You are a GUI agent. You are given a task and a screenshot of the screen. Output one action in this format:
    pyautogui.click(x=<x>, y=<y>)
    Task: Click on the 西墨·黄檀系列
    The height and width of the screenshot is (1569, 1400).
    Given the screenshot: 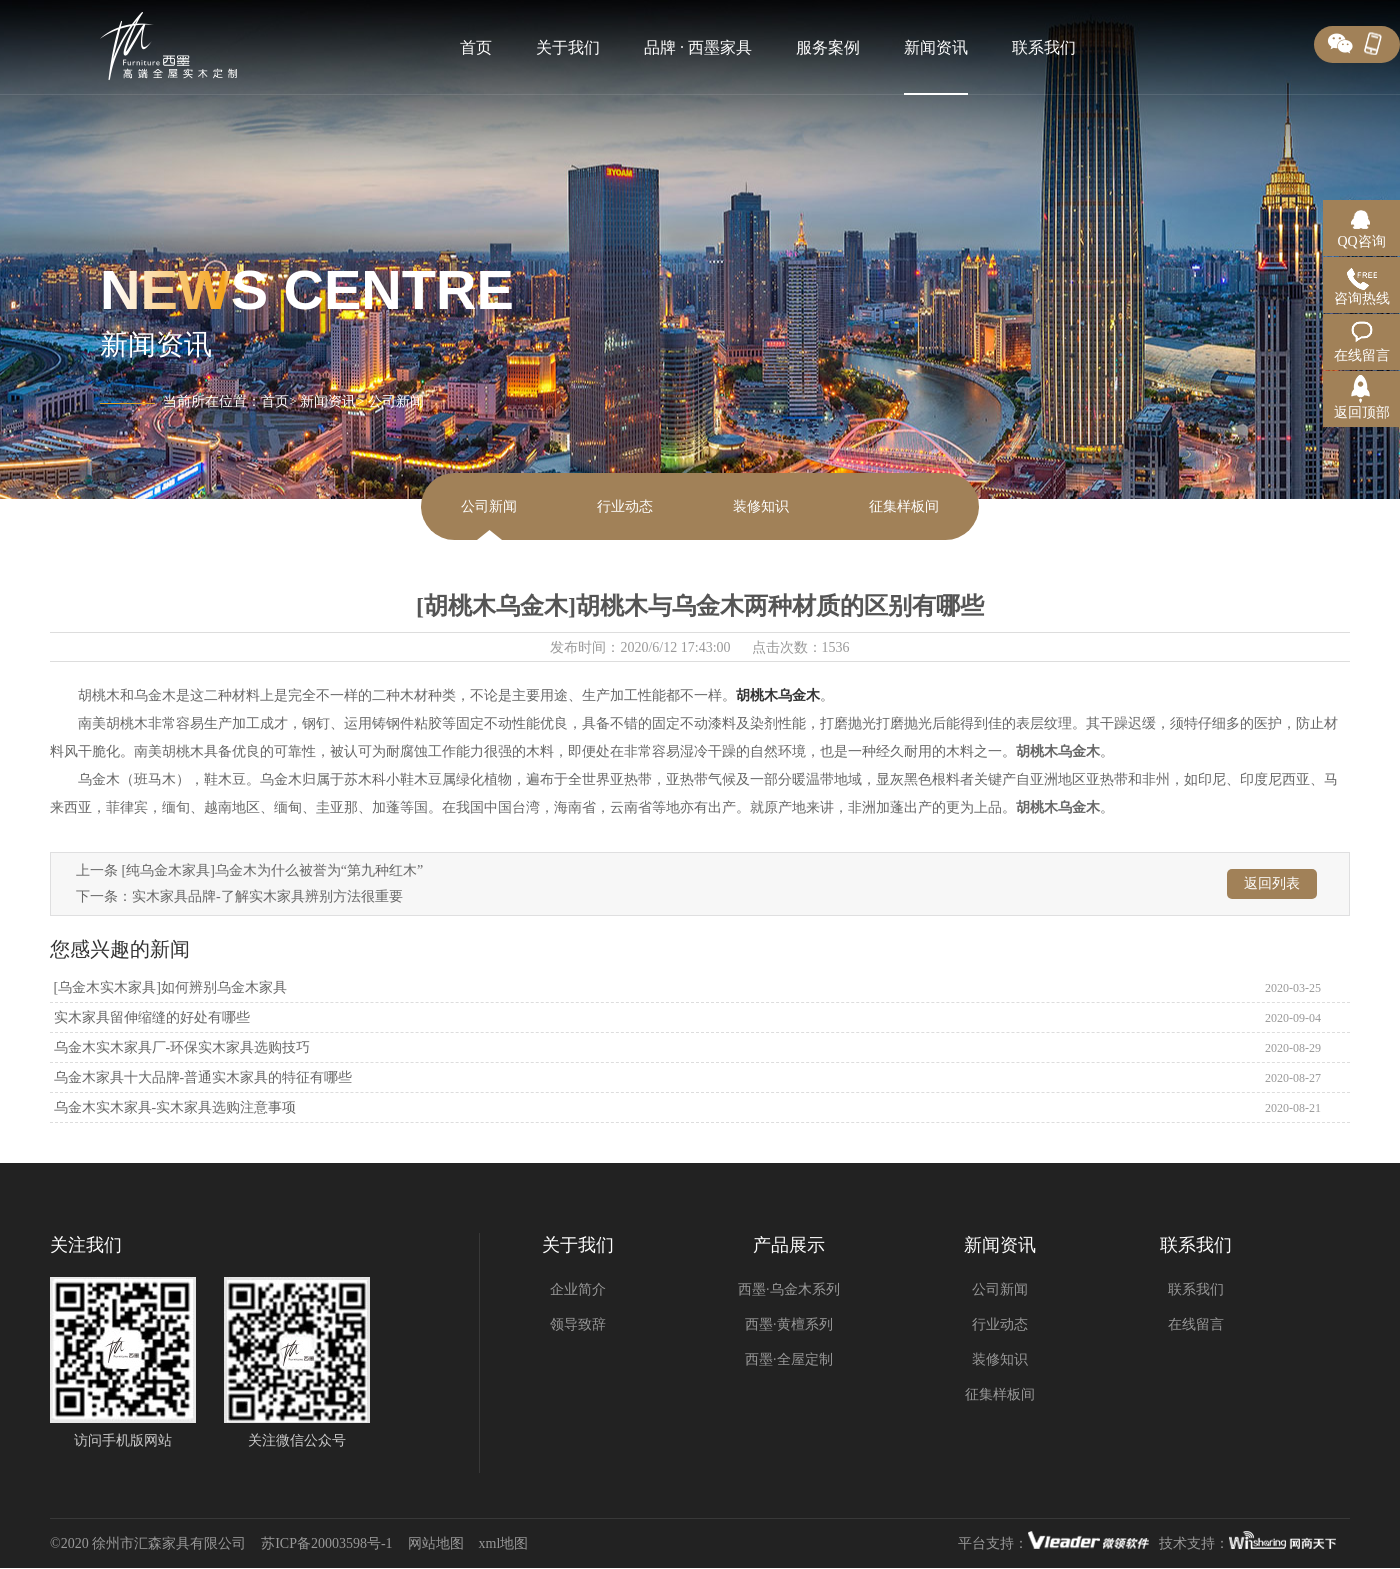 What is the action you would take?
    pyautogui.click(x=789, y=1324)
    